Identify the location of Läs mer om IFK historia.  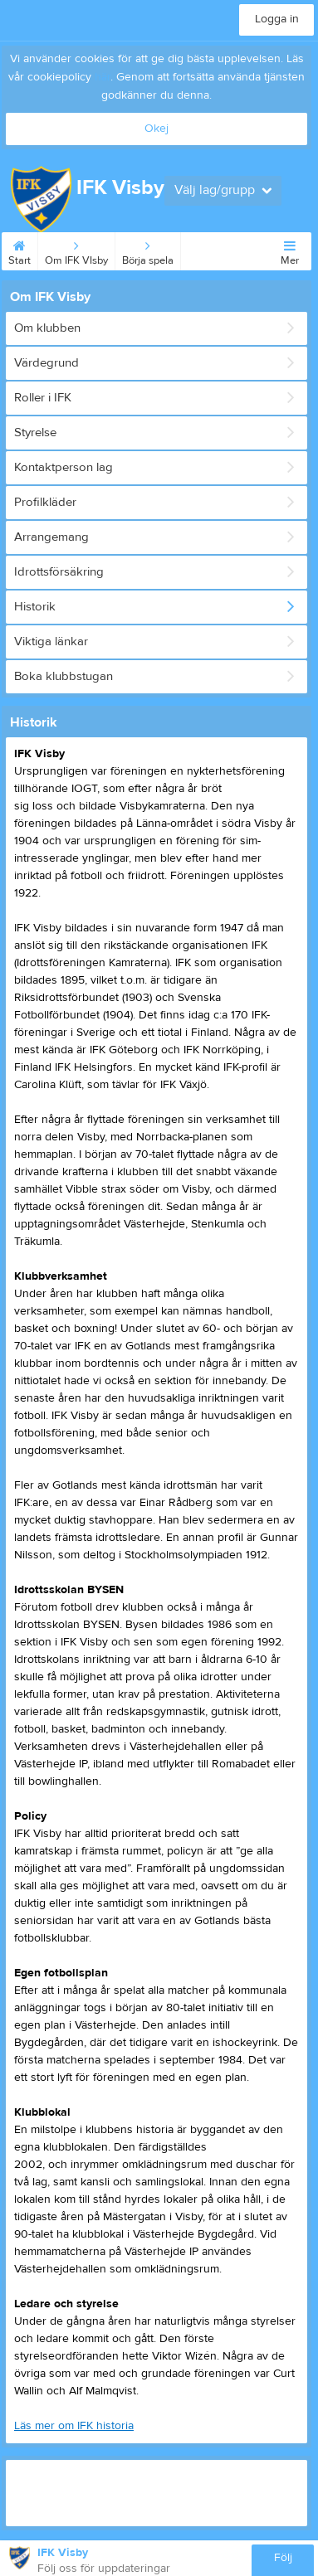
(74, 2425).